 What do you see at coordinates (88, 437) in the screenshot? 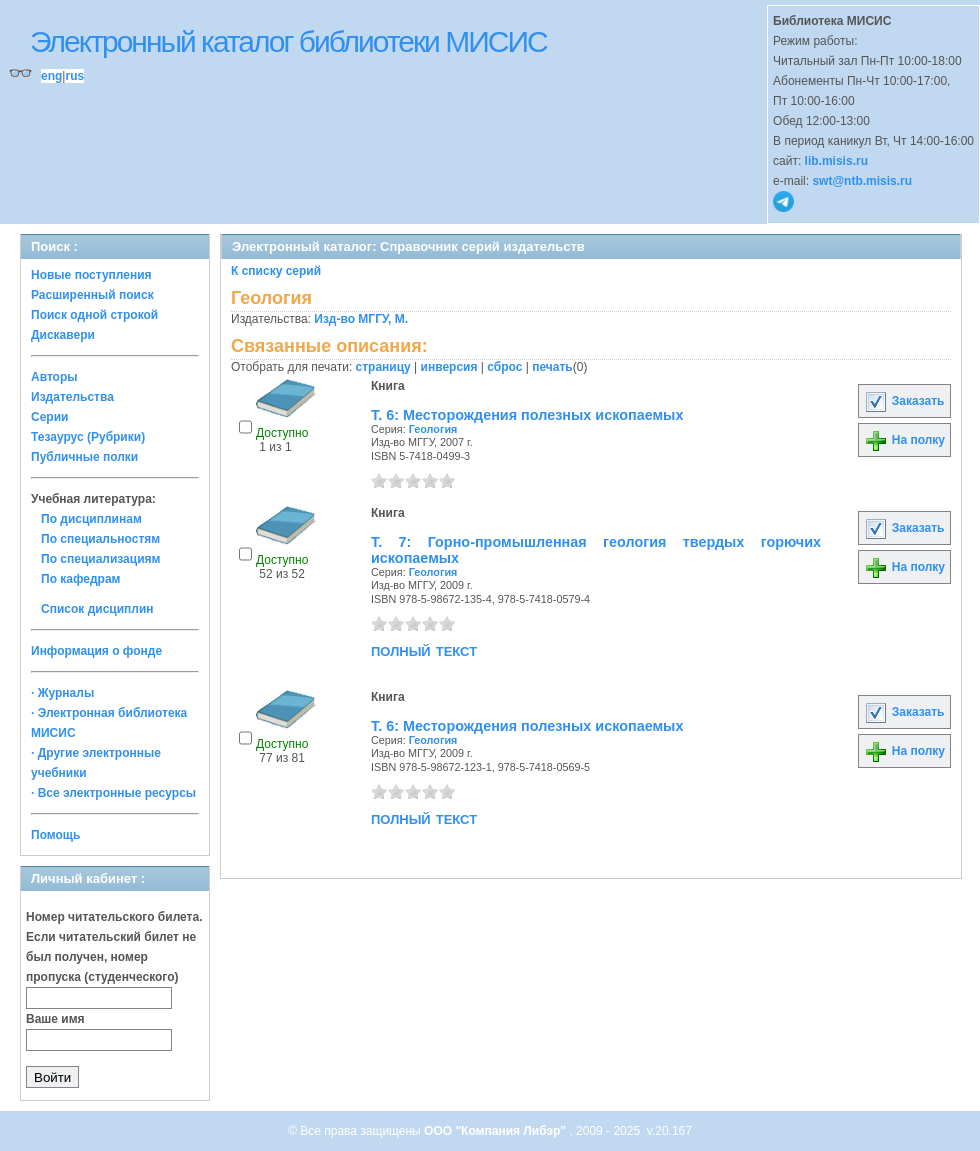
I see `Тезаурус (Рубрики)` at bounding box center [88, 437].